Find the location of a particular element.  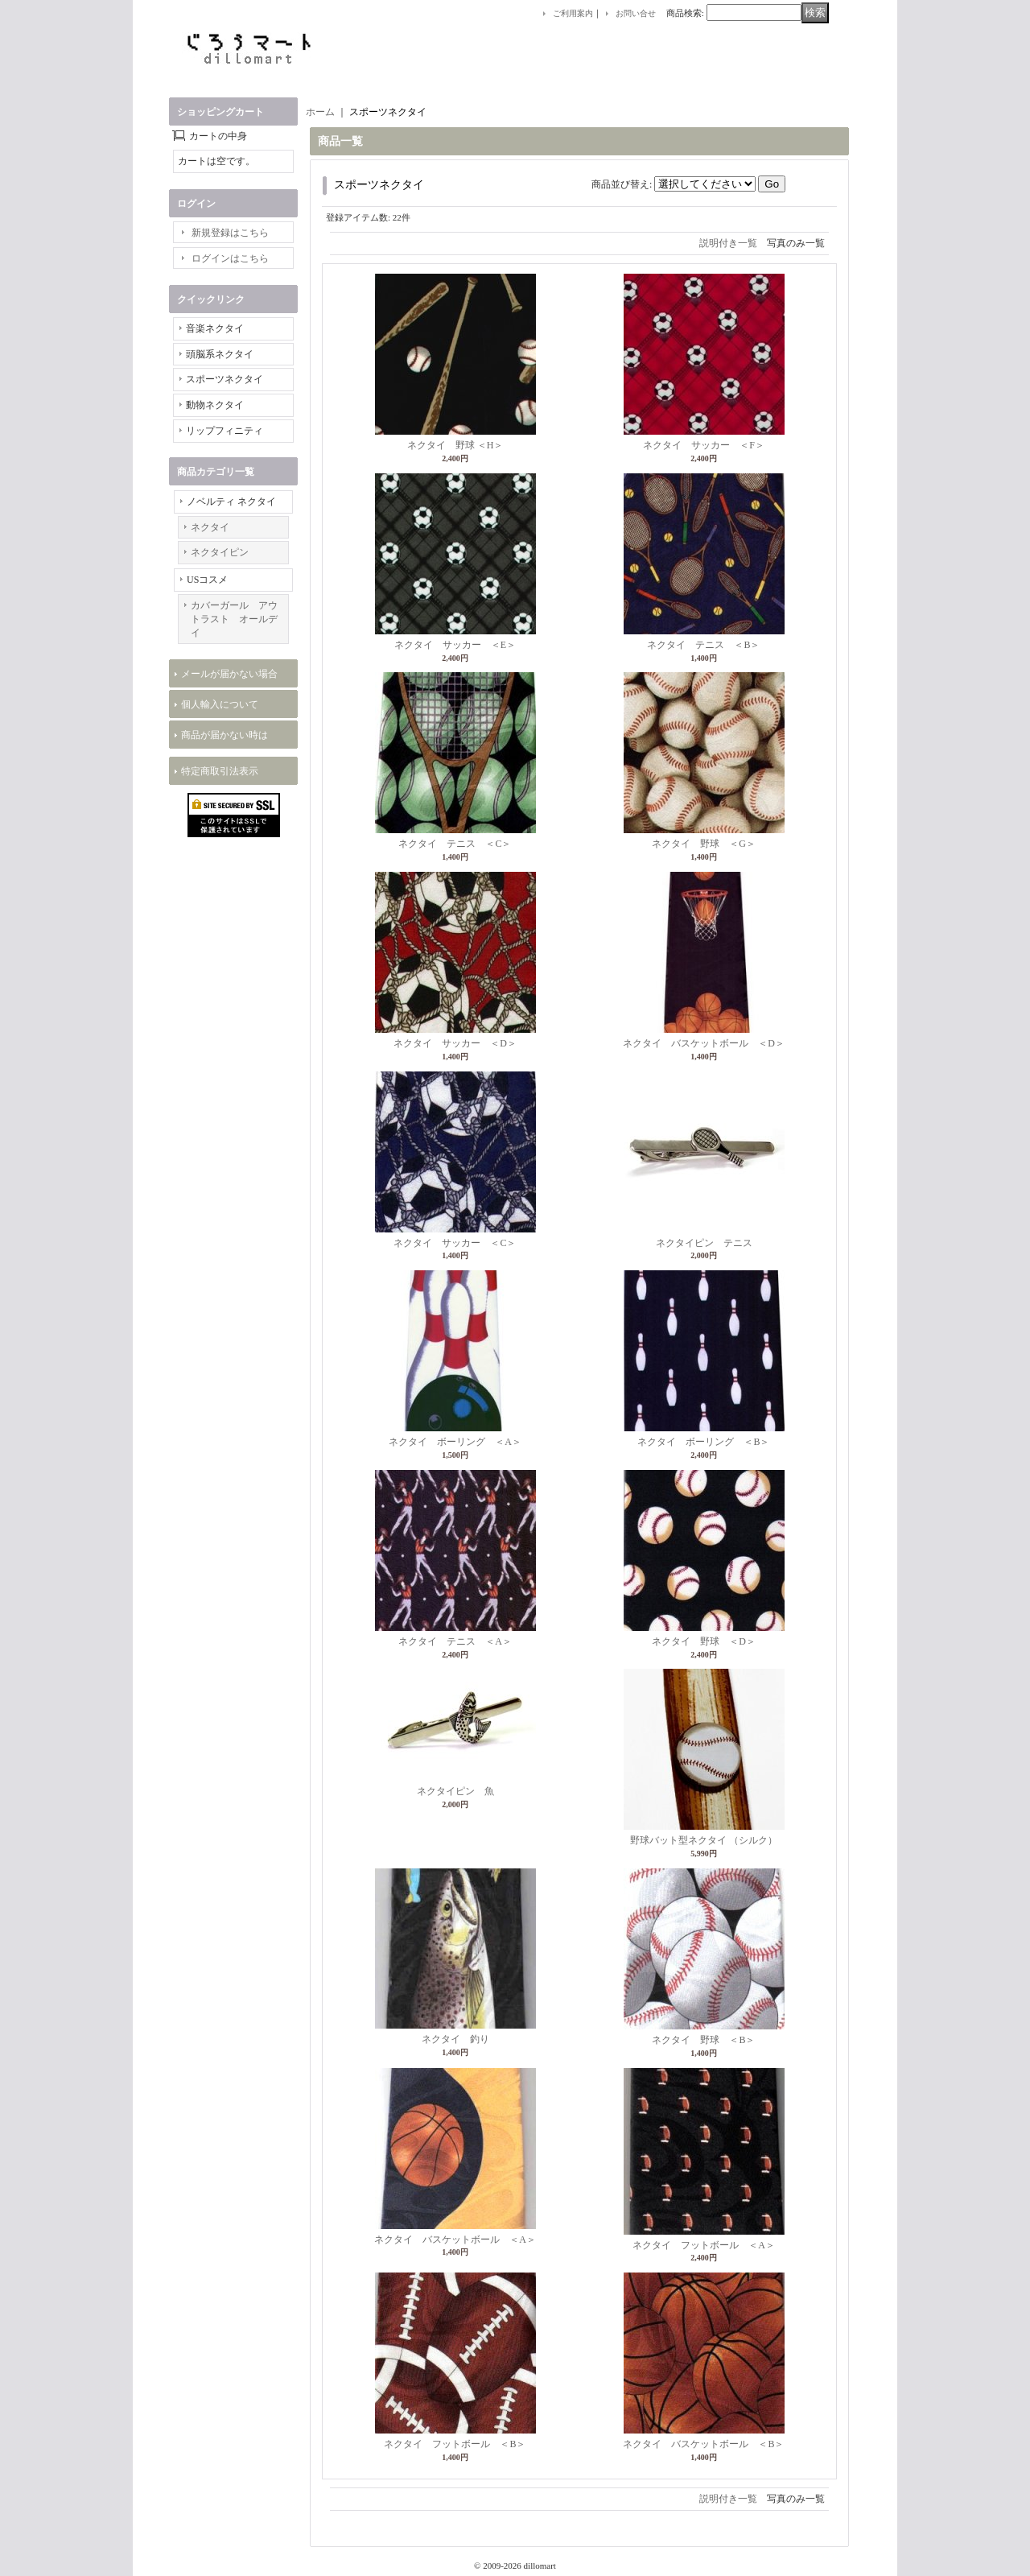

ネクタイ is located at coordinates (210, 527).